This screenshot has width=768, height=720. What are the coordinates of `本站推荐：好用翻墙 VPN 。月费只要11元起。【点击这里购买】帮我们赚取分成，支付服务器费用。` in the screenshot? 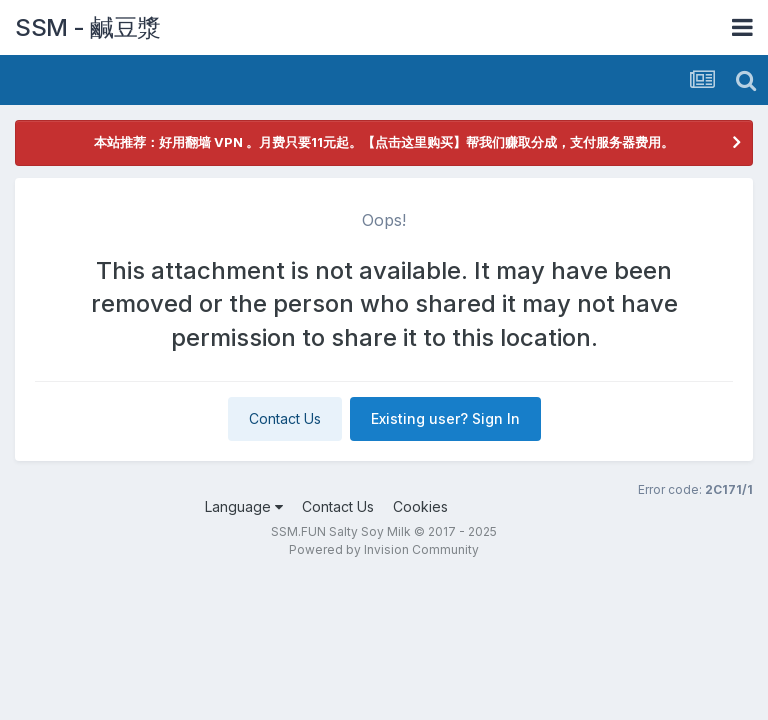 It's located at (384, 142).